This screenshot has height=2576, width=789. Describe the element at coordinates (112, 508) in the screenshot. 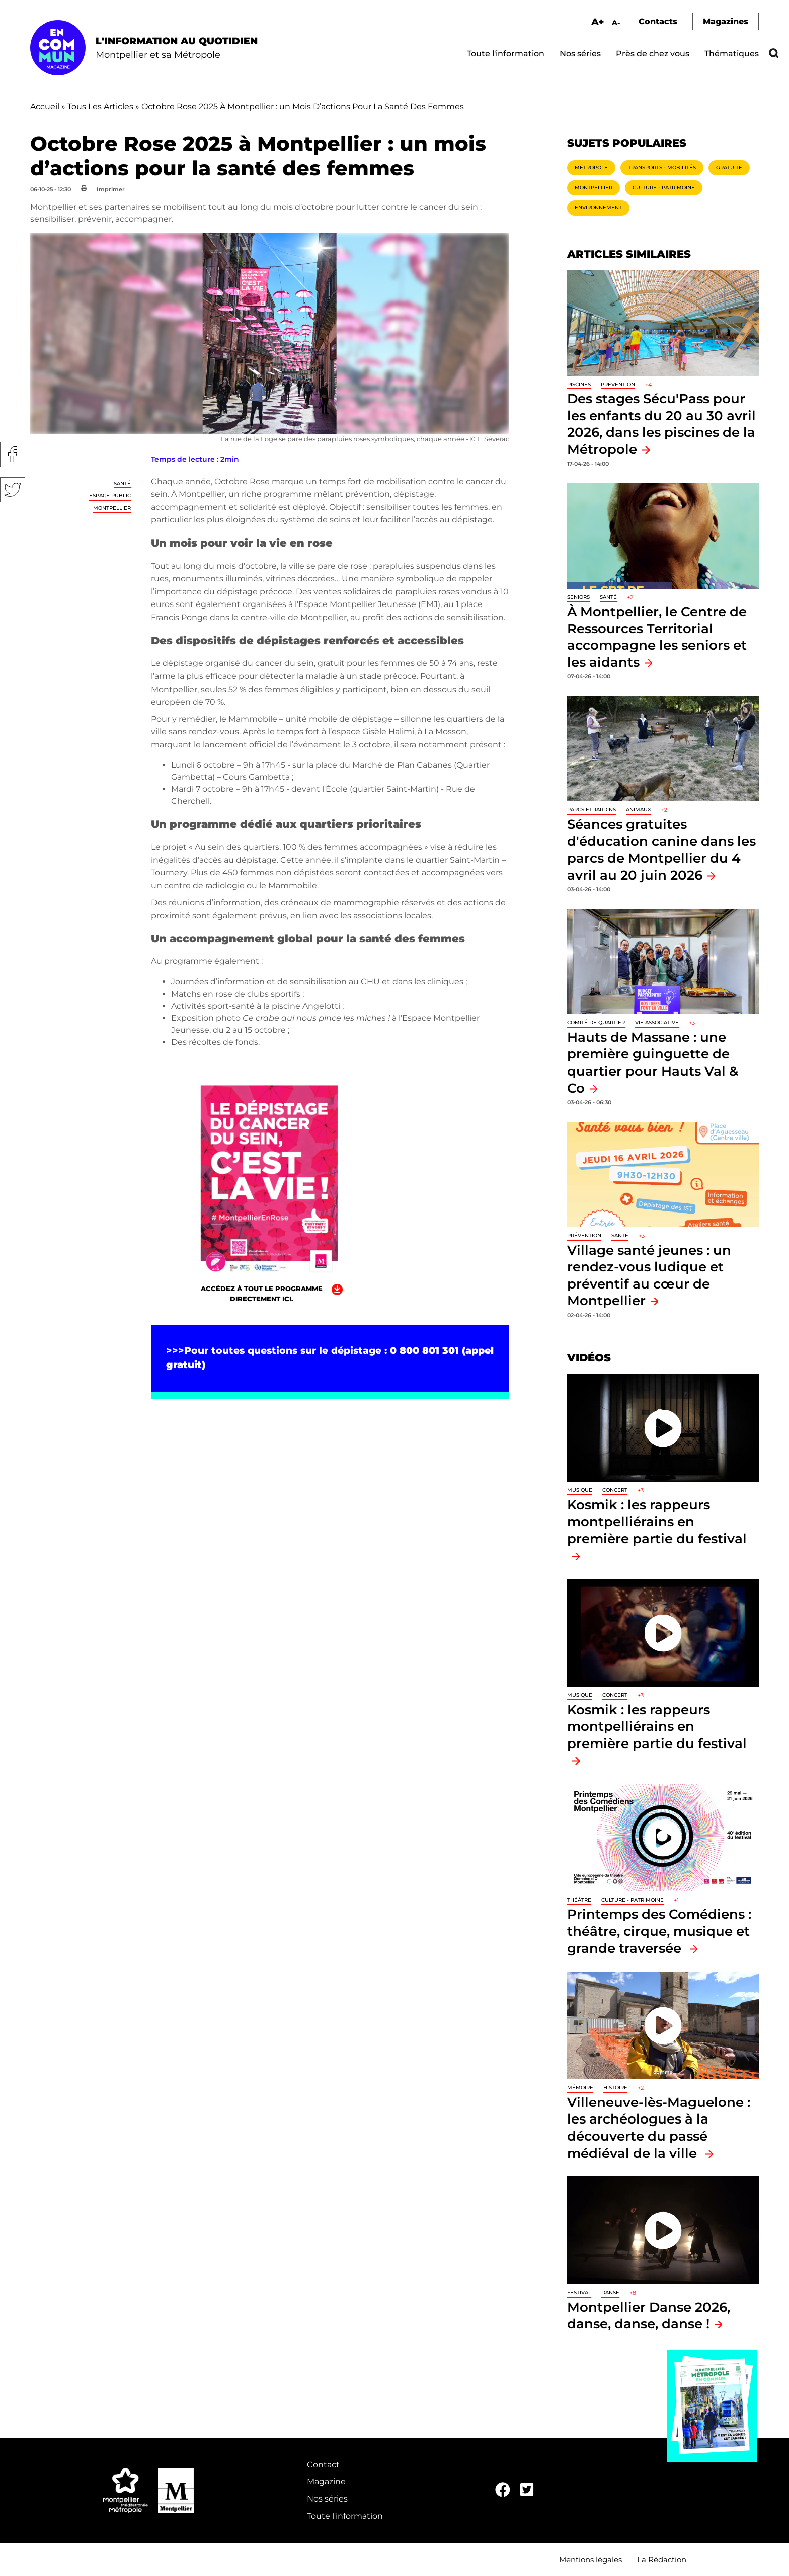

I see `Montpellier` at that location.